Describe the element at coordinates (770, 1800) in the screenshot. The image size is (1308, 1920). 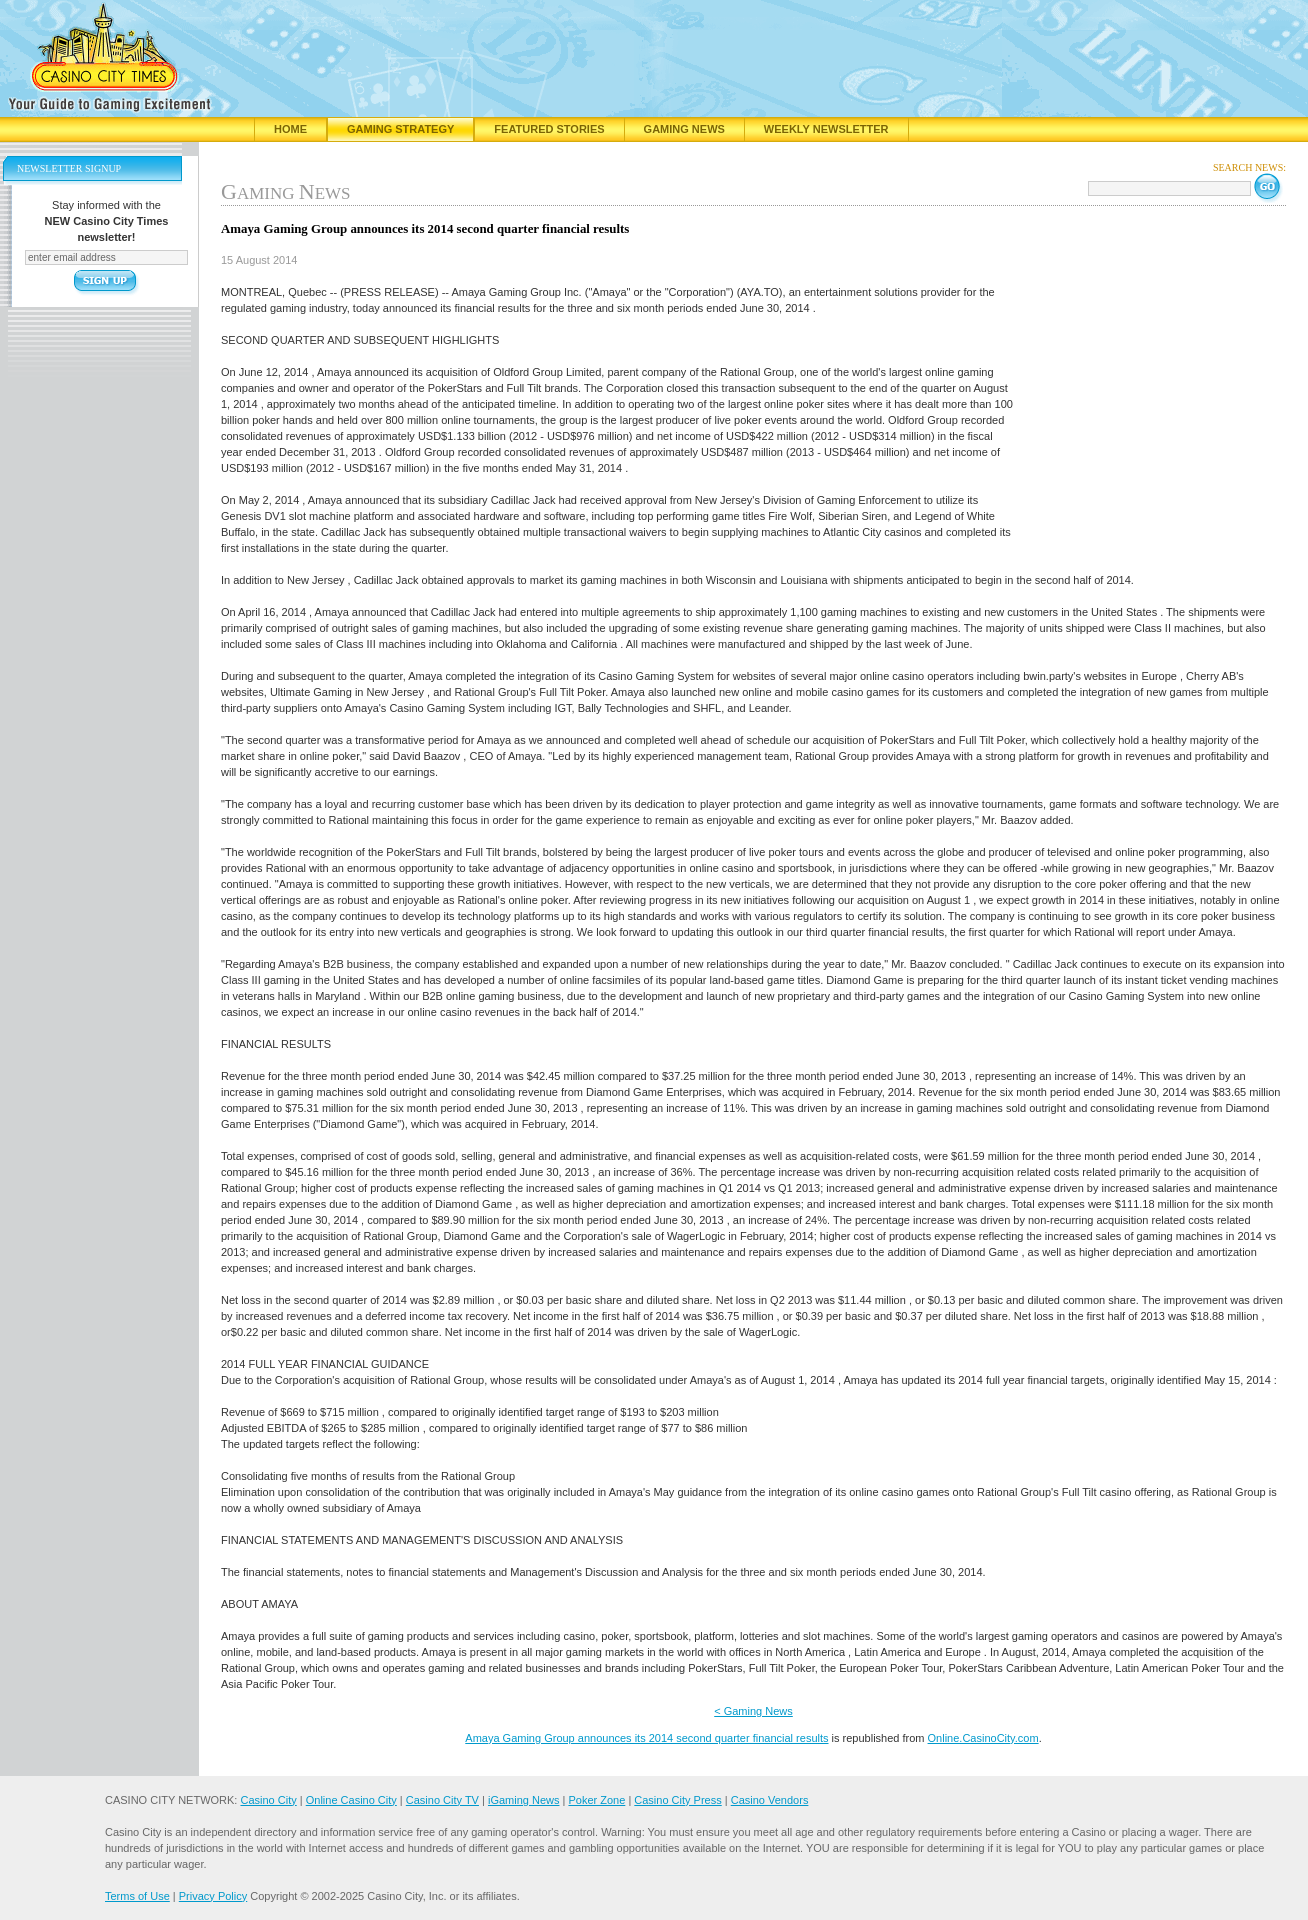
I see `Casino Vendors` at that location.